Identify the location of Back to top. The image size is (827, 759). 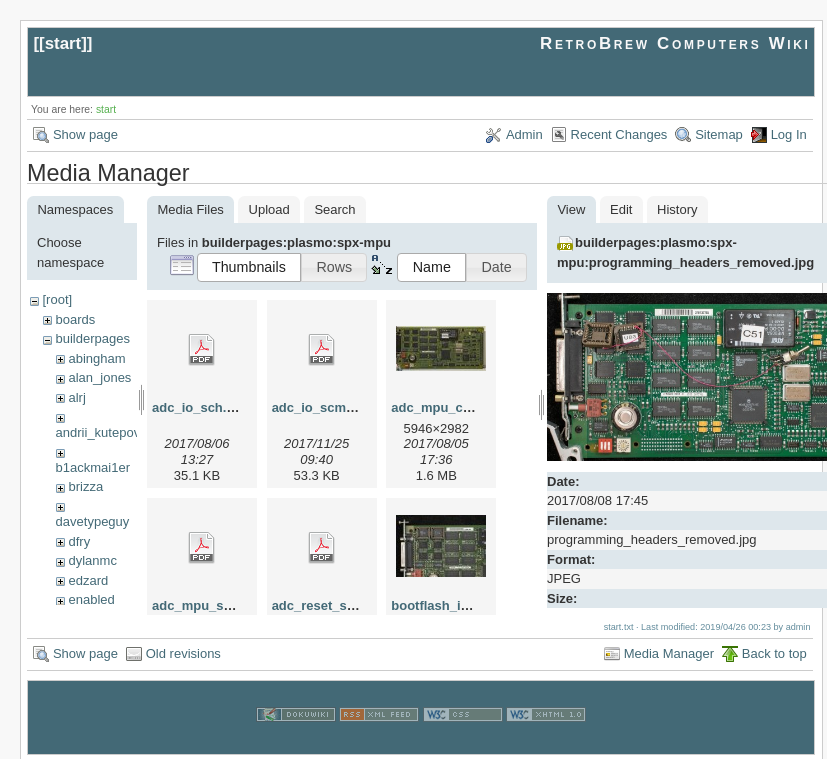
(774, 650).